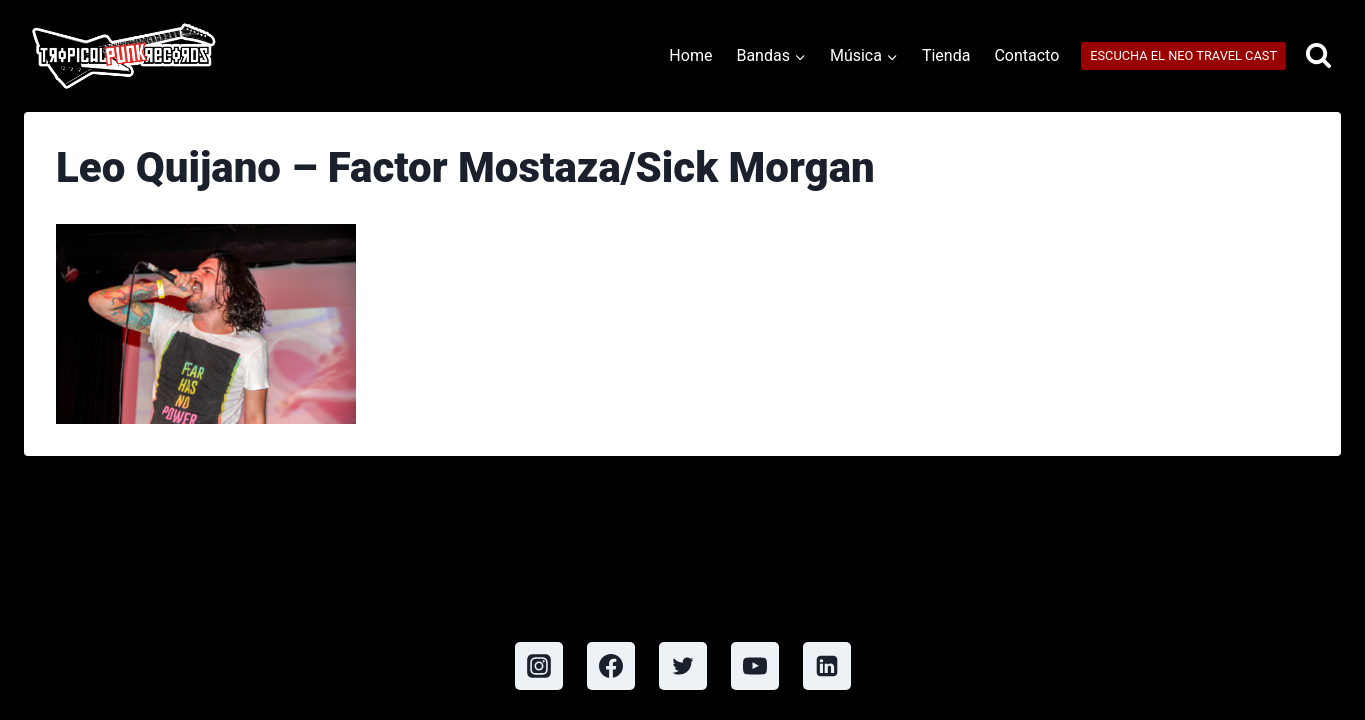 The image size is (1365, 720). What do you see at coordinates (611, 666) in the screenshot?
I see `[Facebook]` at bounding box center [611, 666].